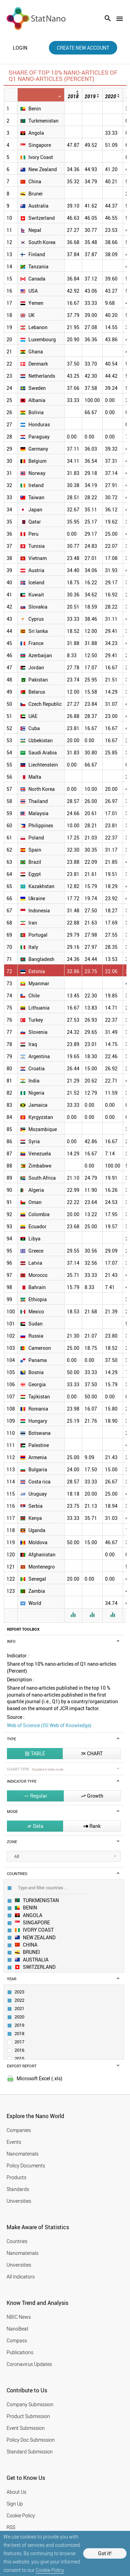 This screenshot has width=130, height=2576. I want to click on login, so click(20, 47).